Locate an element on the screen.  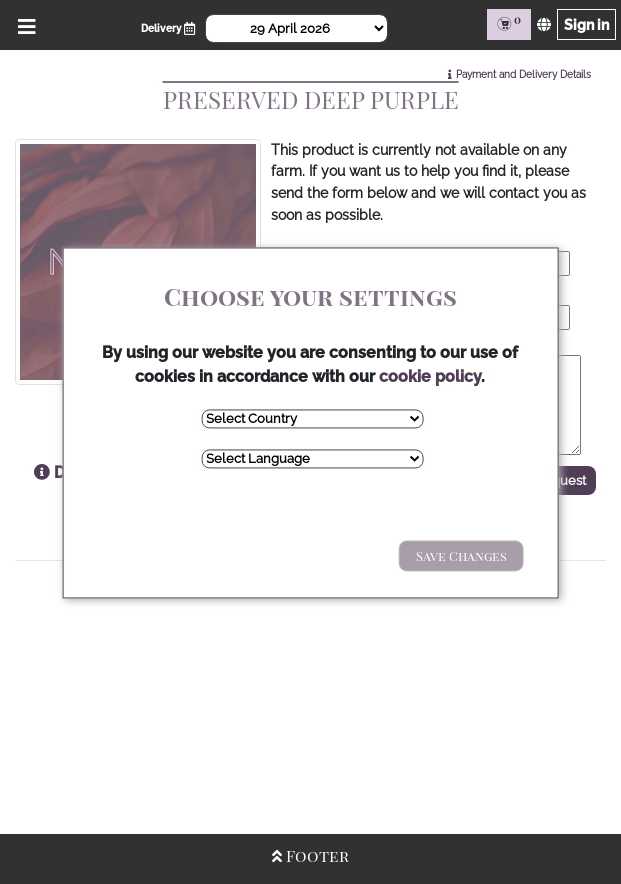
[Open/Close Menu] is located at coordinates (23, 24).